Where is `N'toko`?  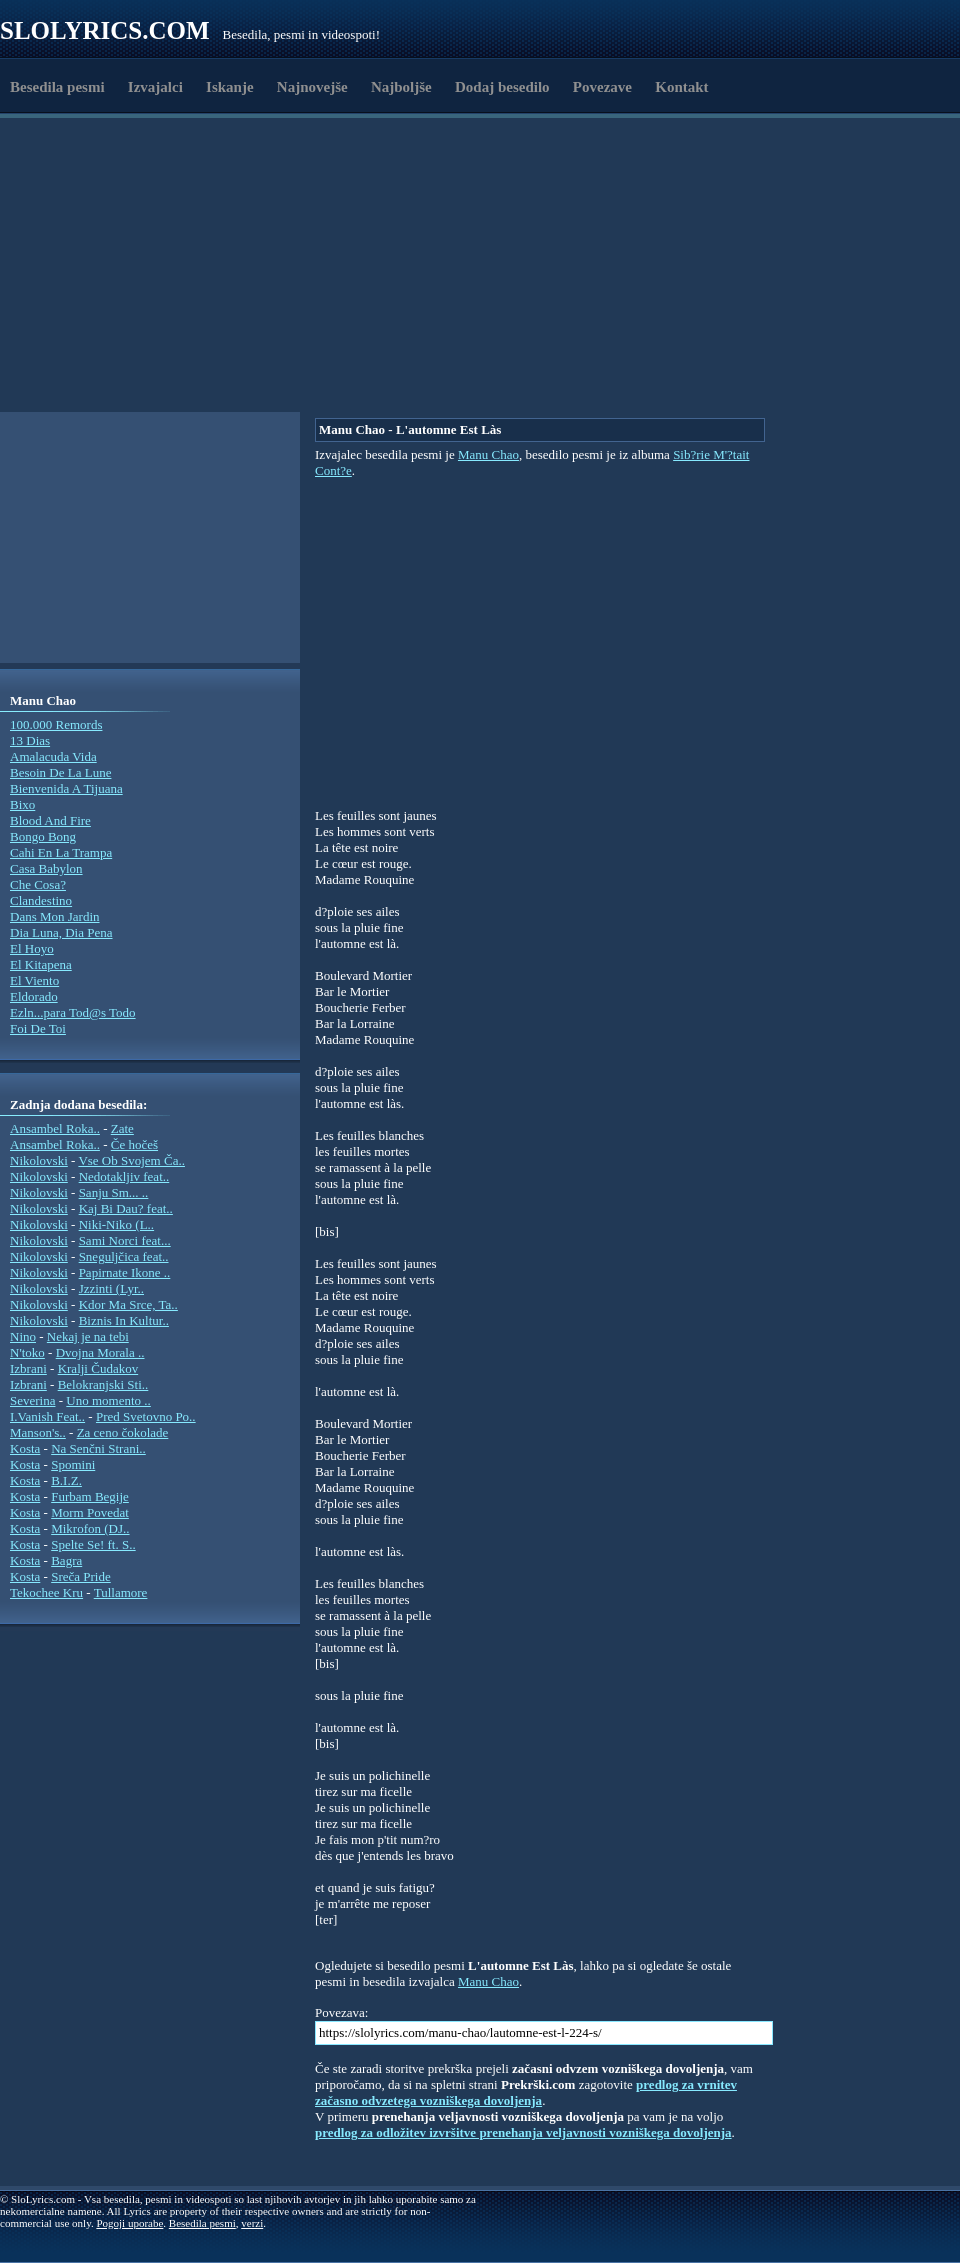
N'toko is located at coordinates (27, 1352).